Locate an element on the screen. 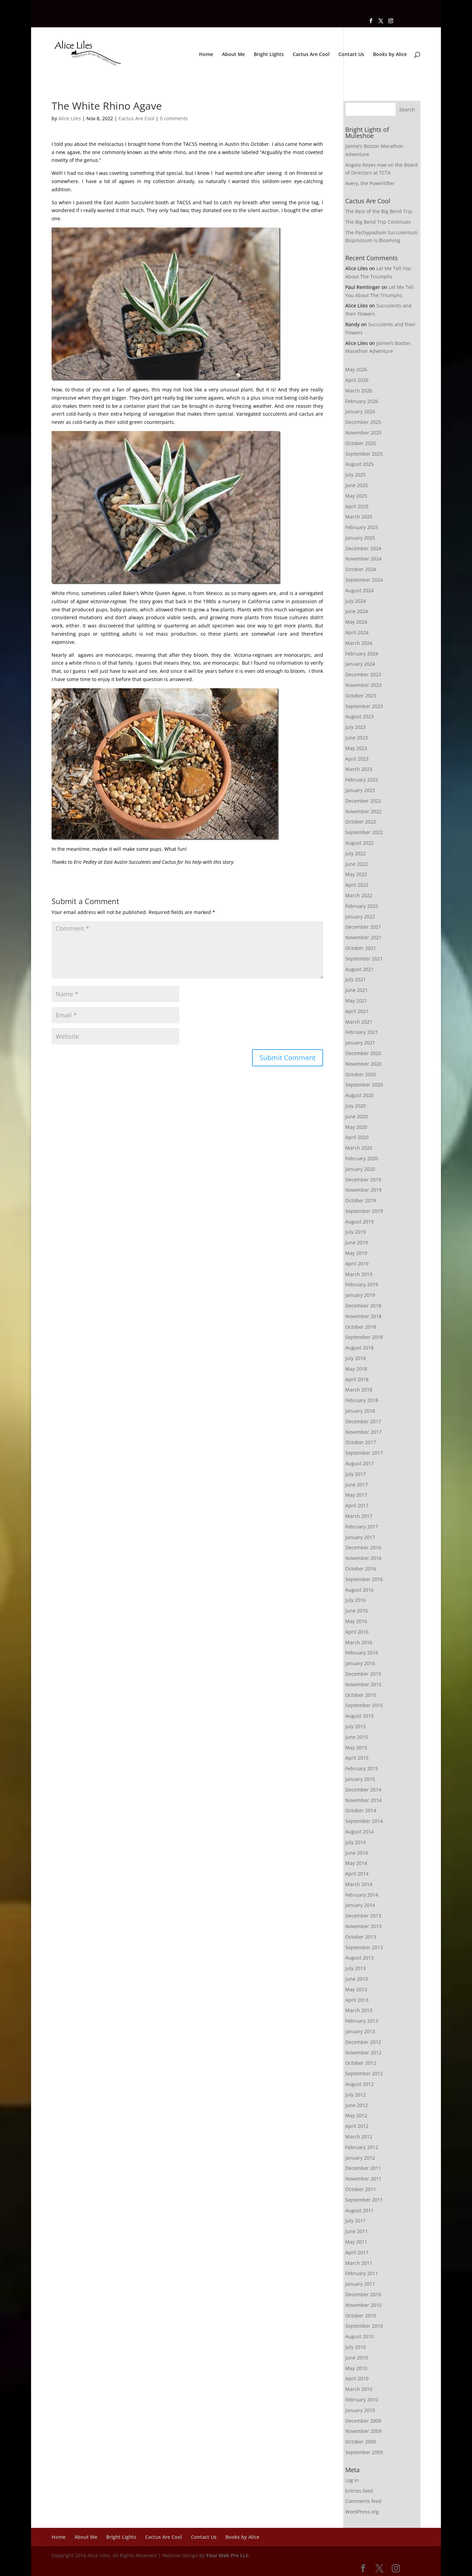  June 2017 is located at coordinates (356, 1484).